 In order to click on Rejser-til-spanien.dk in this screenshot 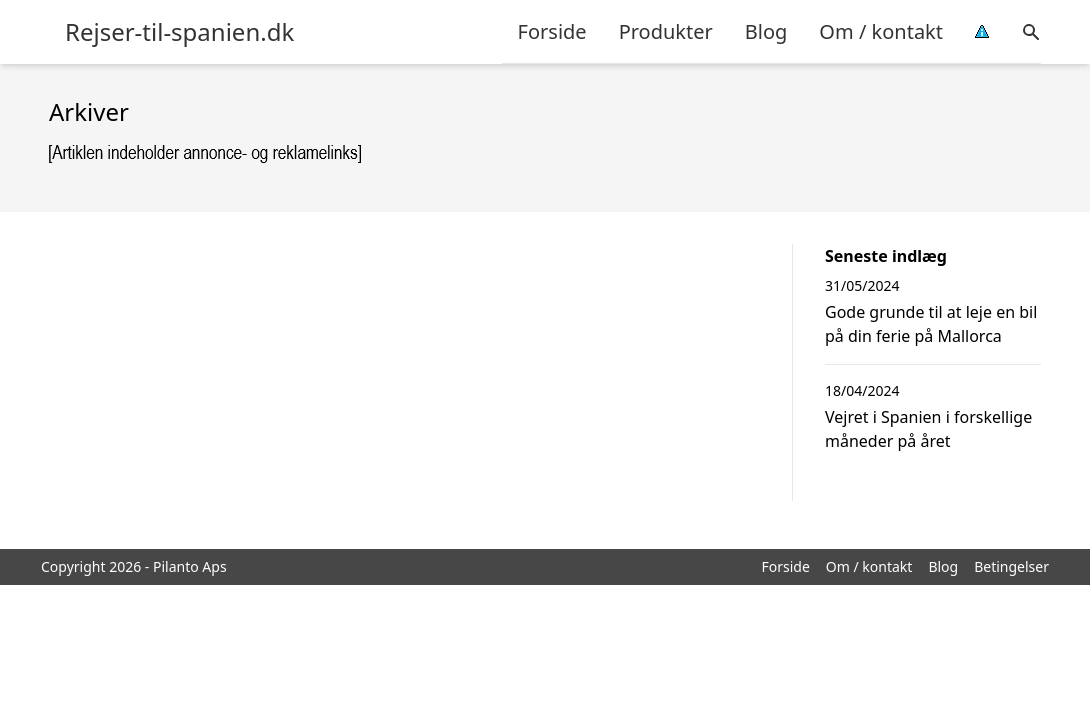, I will do `click(179, 32)`.